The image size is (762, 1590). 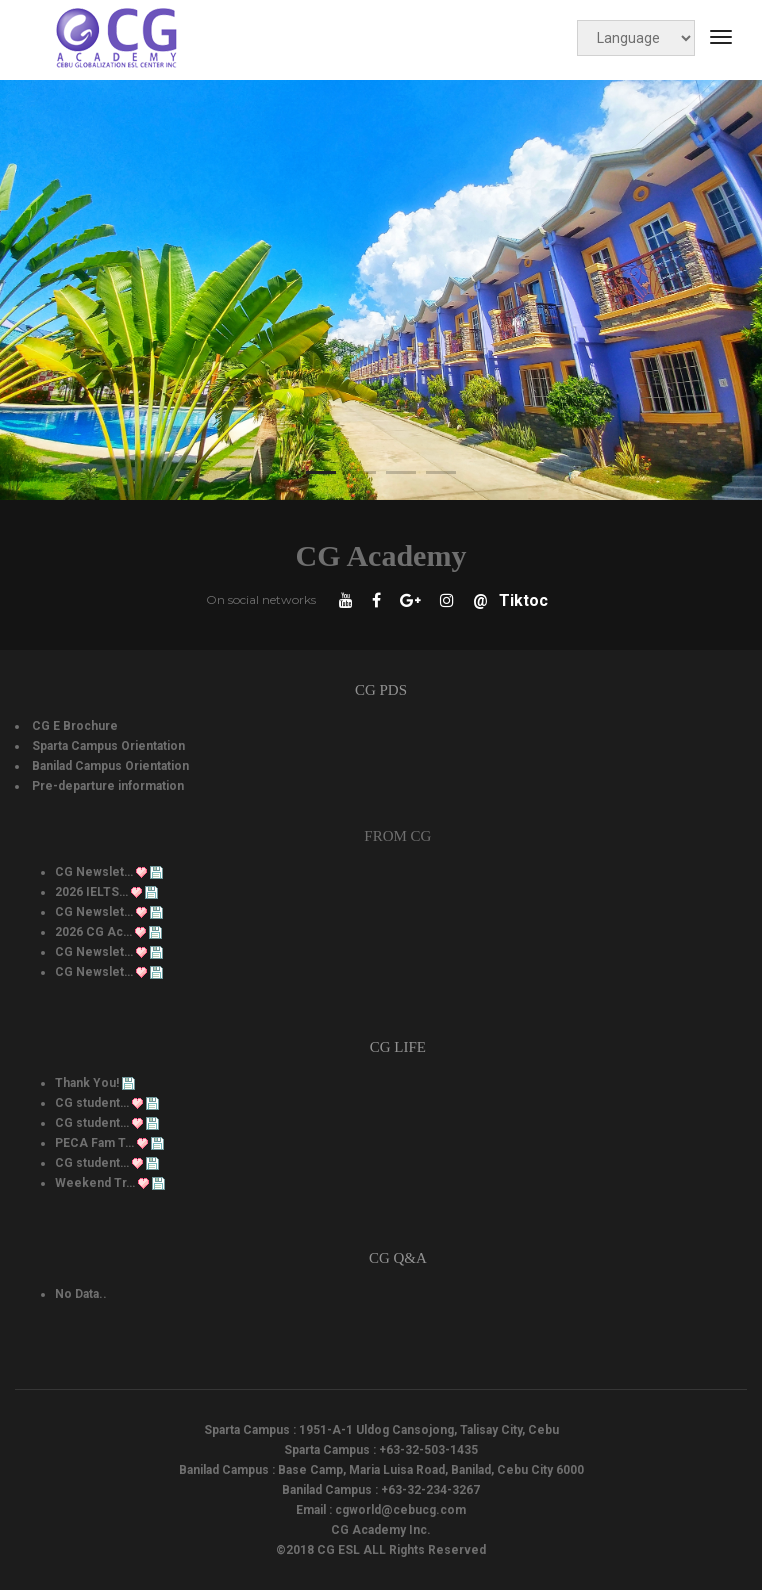 I want to click on Weekend Tr…, so click(x=95, y=1183).